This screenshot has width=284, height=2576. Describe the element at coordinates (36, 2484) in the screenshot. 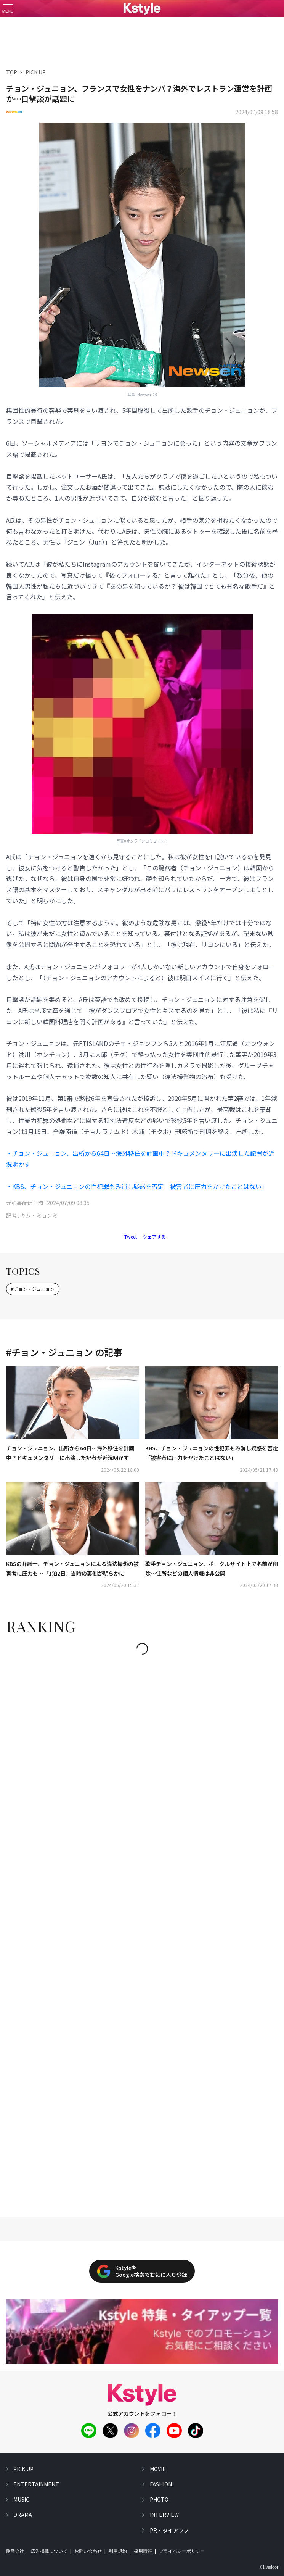

I see `entertainment` at that location.